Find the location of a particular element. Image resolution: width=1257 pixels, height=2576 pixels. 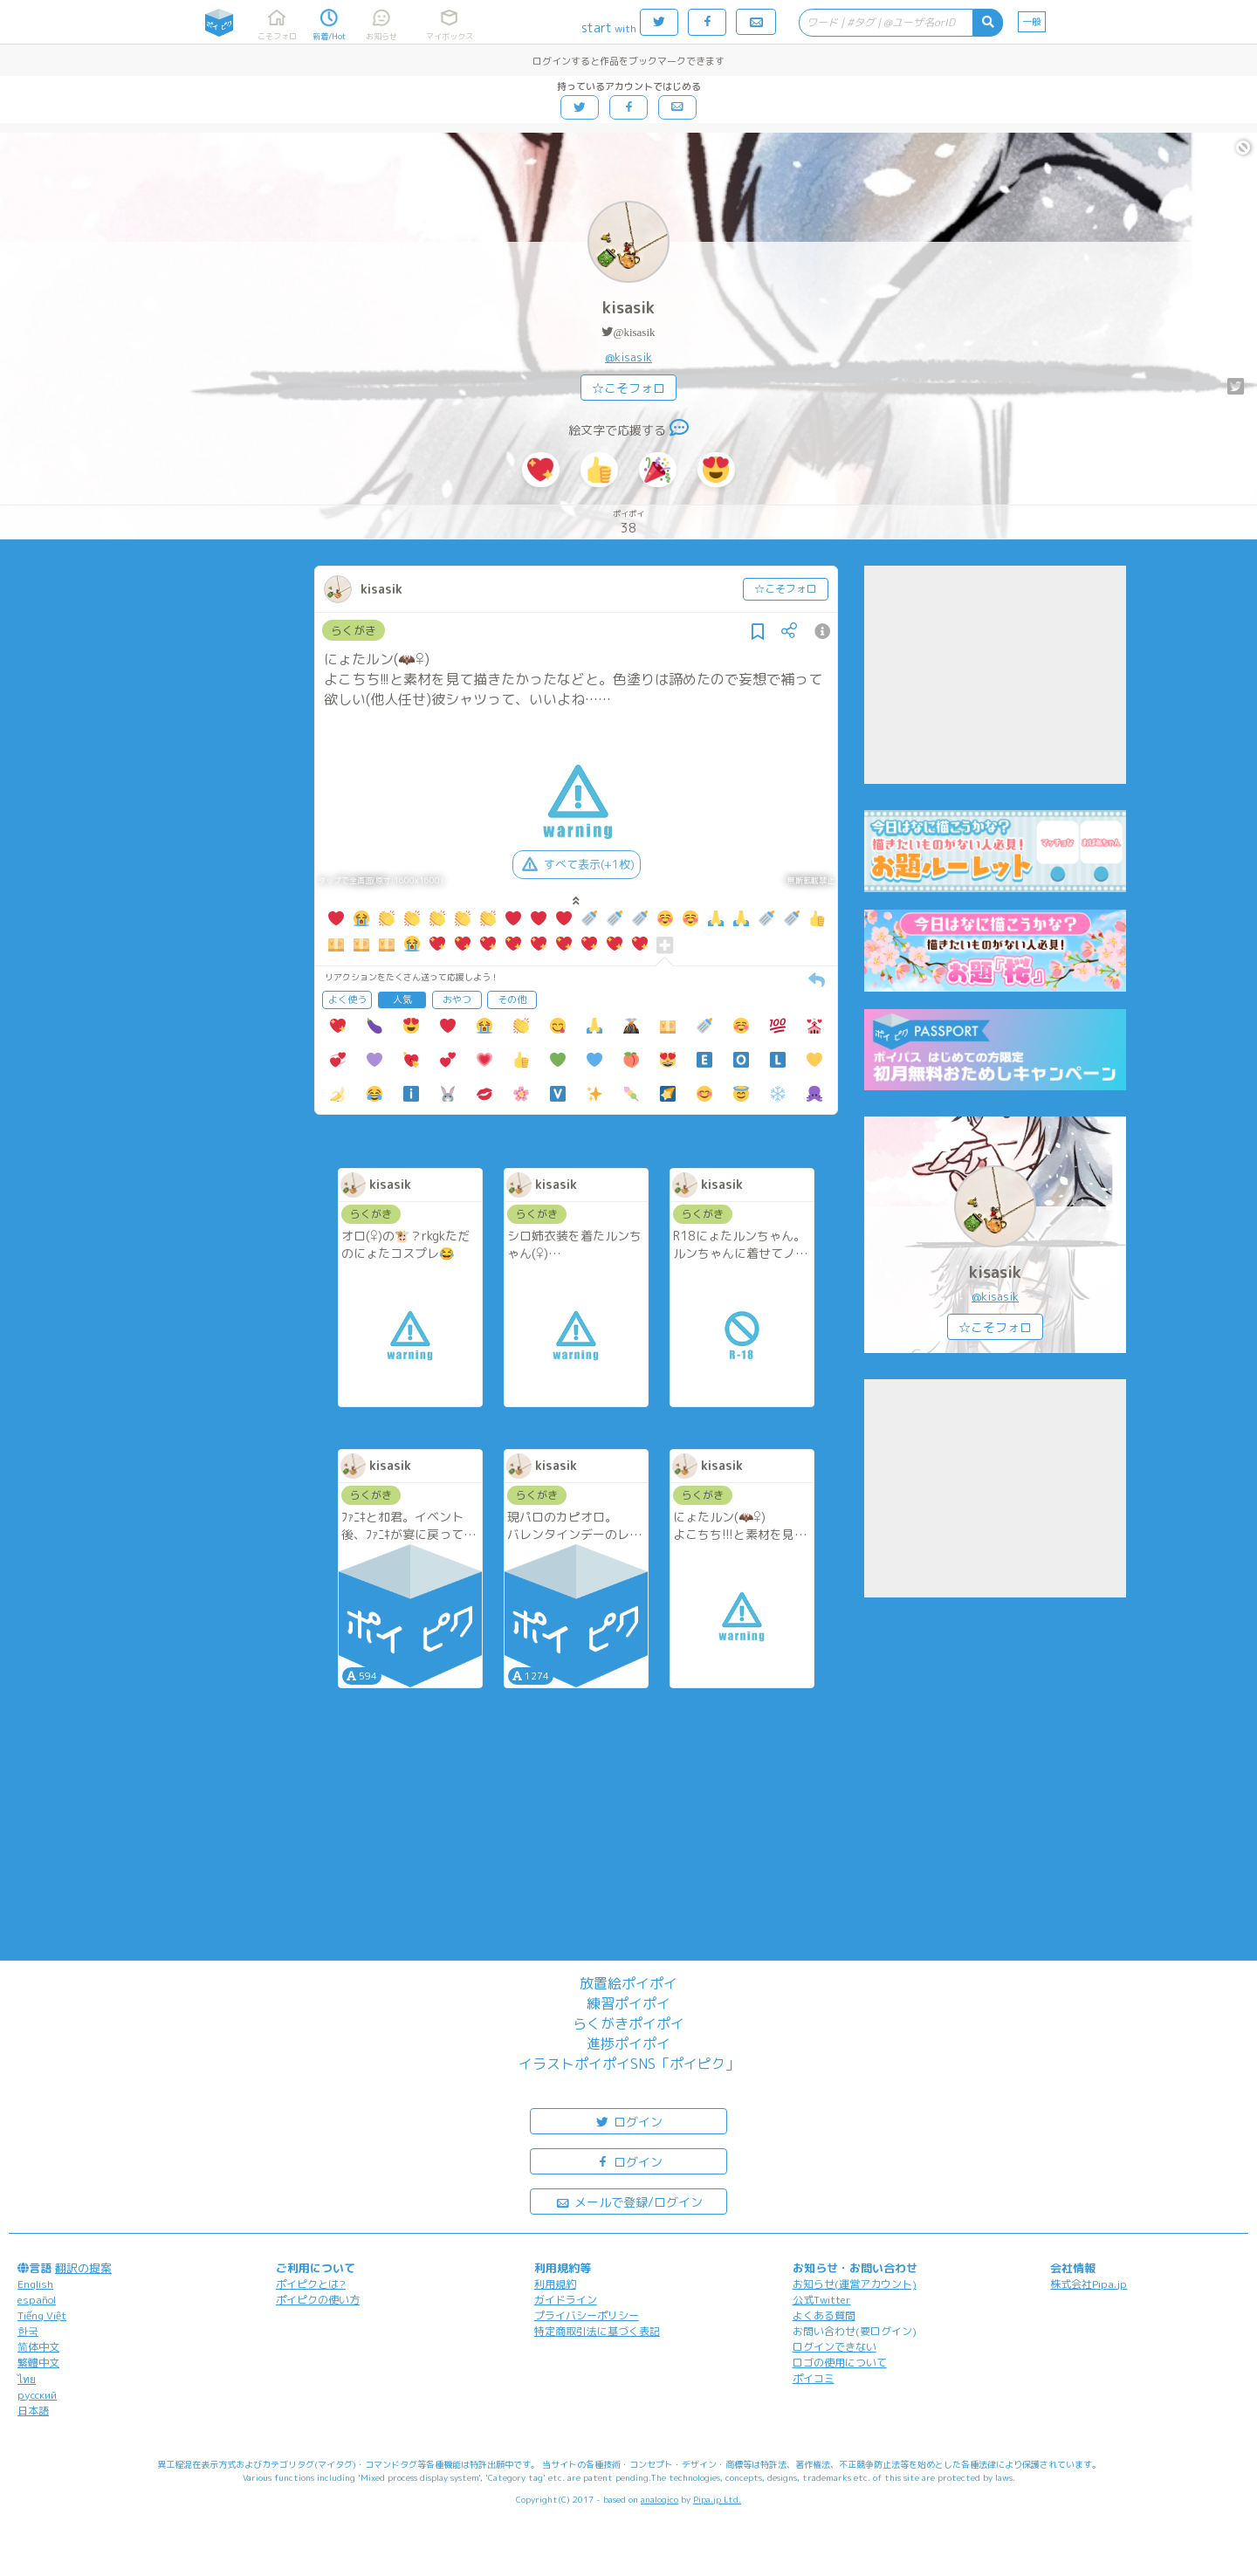

русский is located at coordinates (37, 2394).